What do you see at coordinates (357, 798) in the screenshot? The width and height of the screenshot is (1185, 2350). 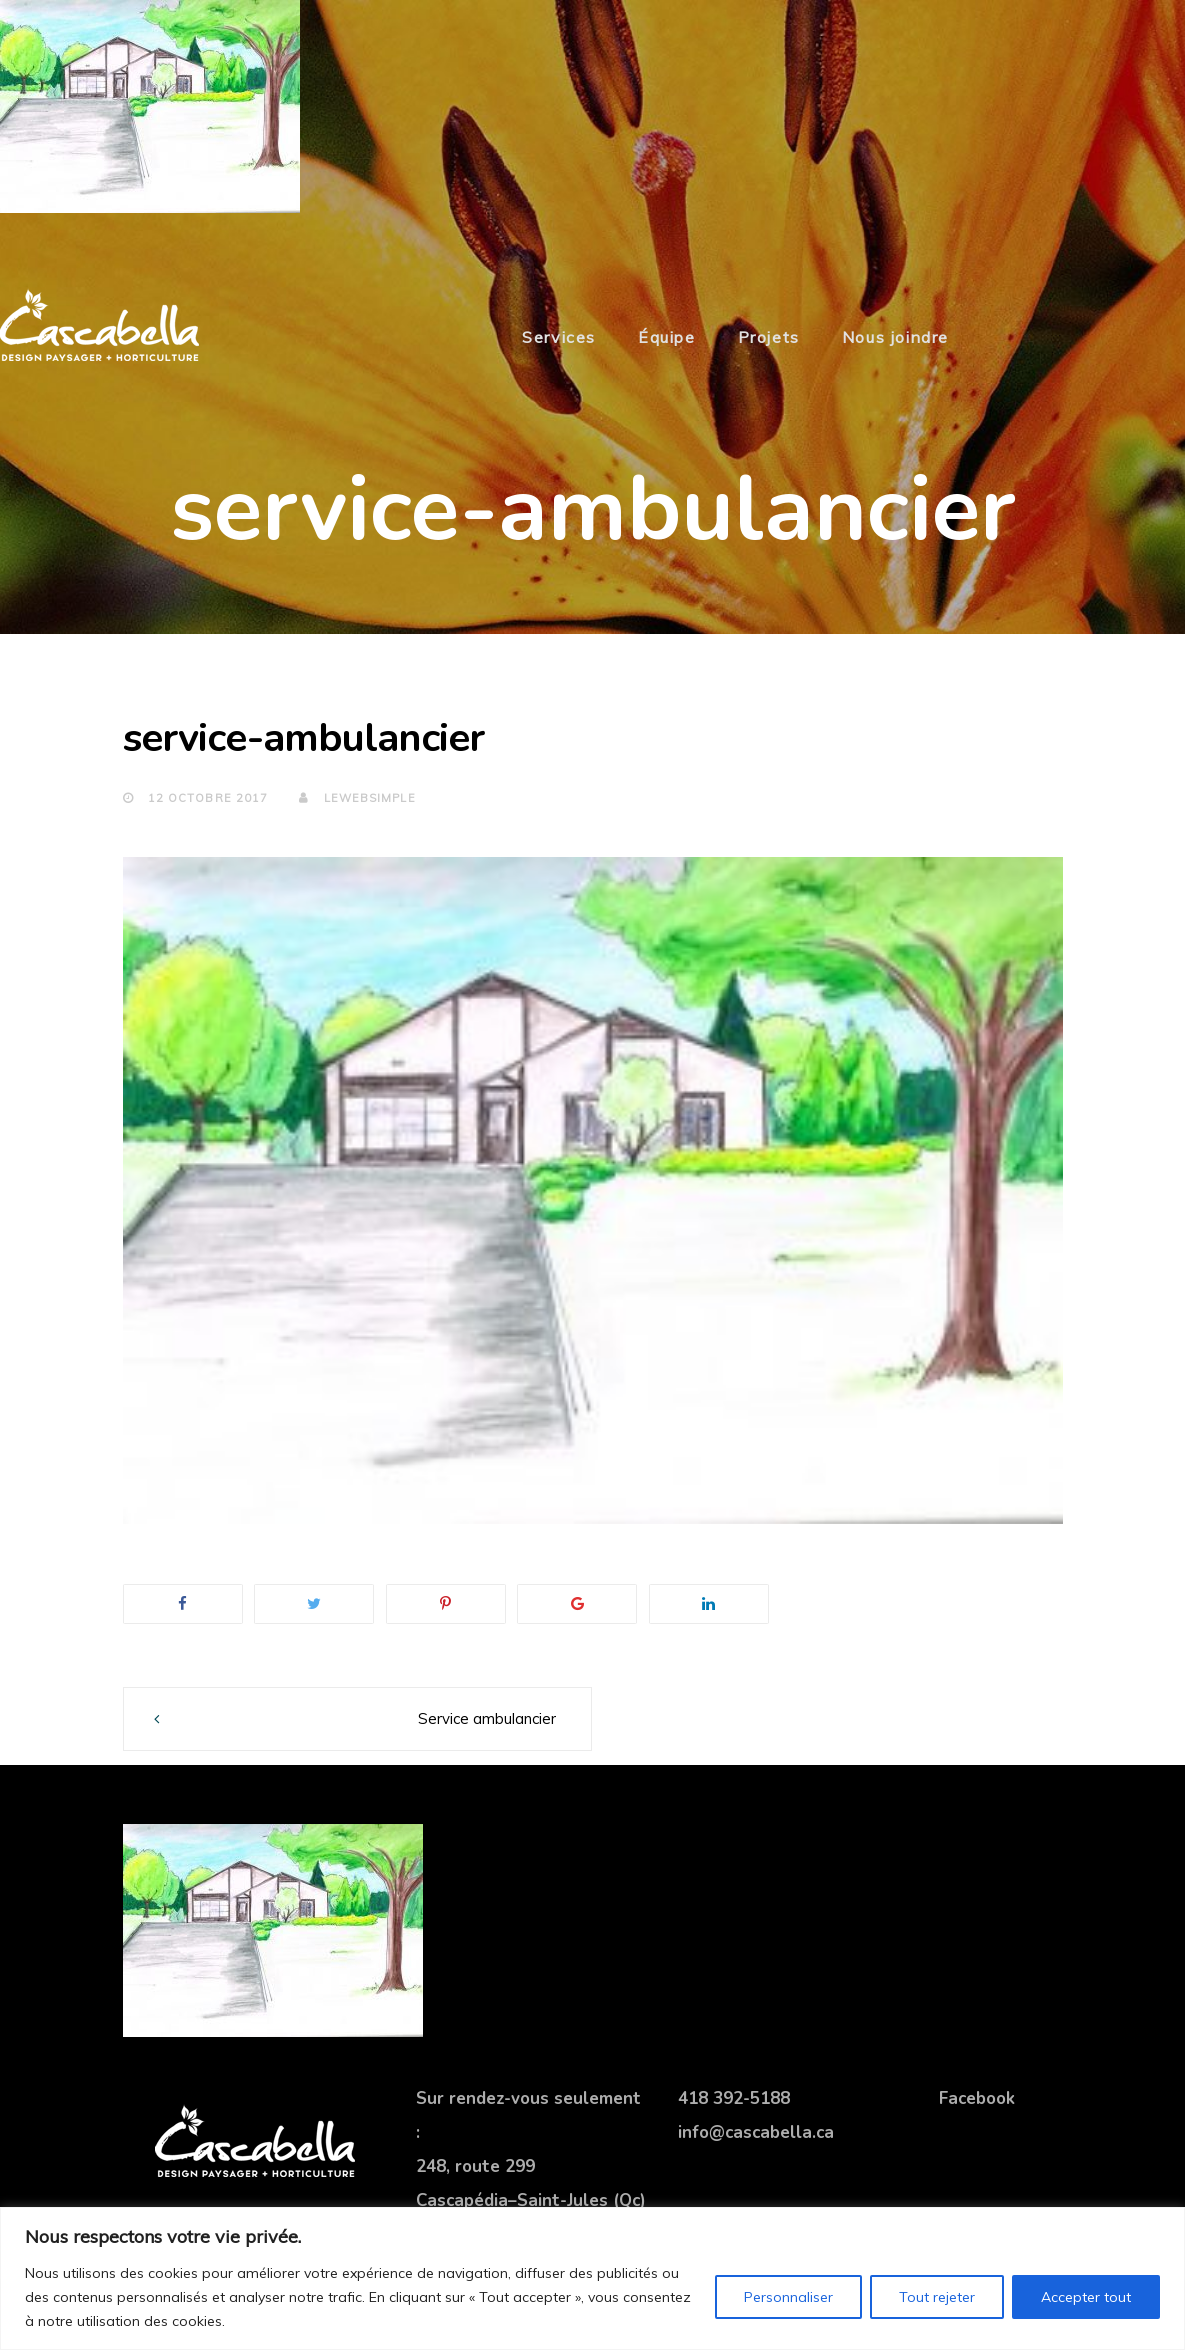 I see `lewebsimple` at bounding box center [357, 798].